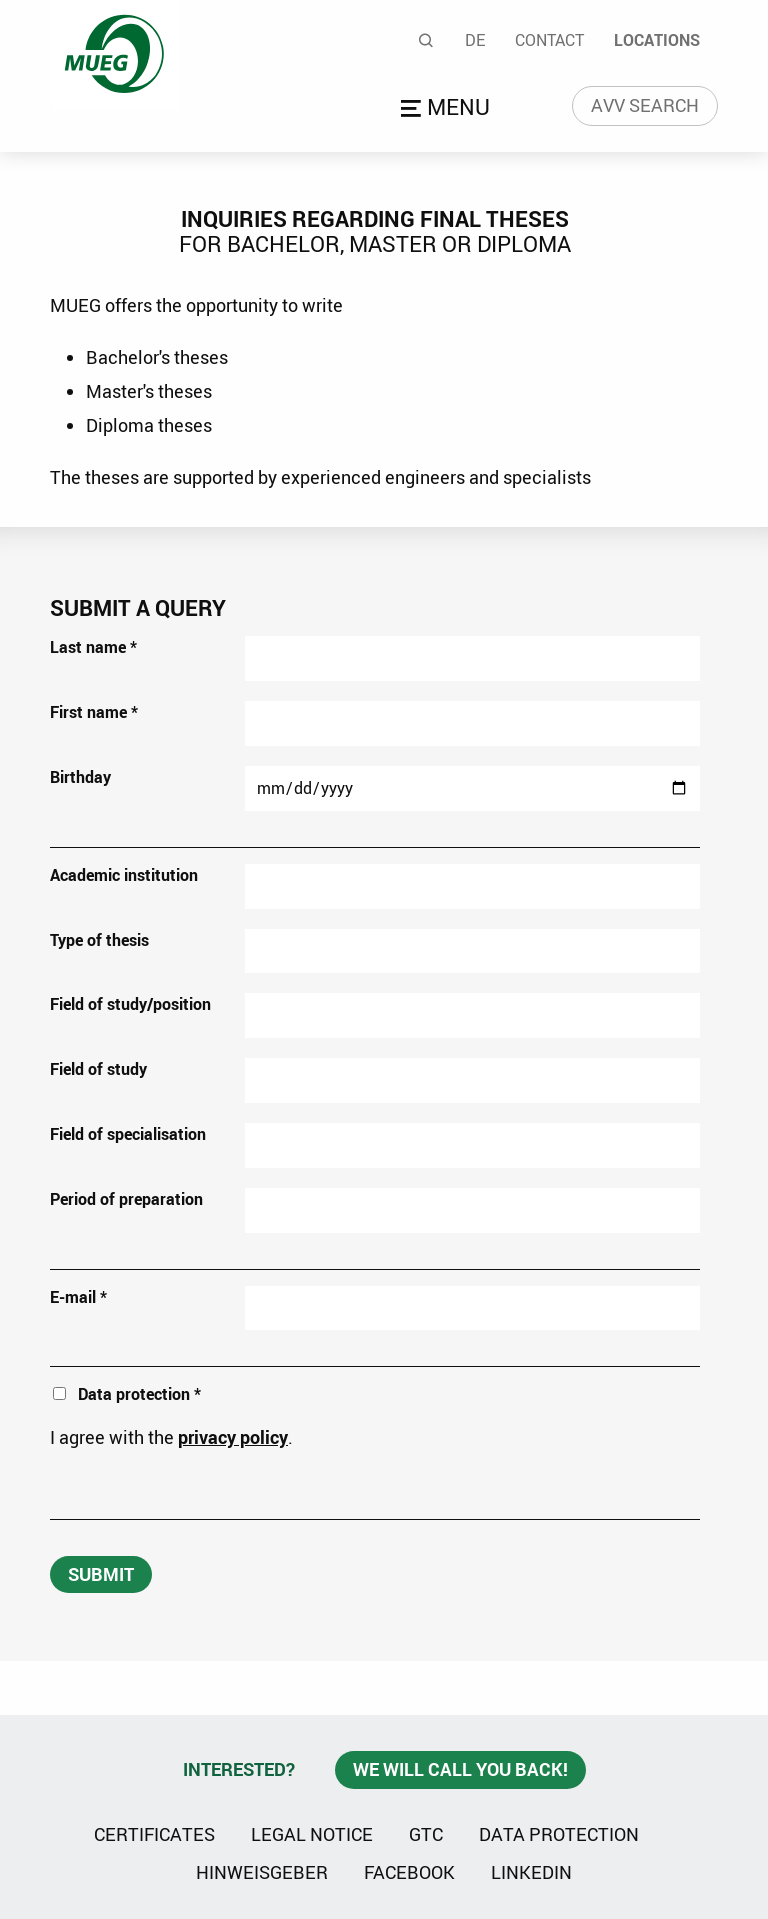 This screenshot has height=1919, width=768. I want to click on E-mail, so click(78, 1297).